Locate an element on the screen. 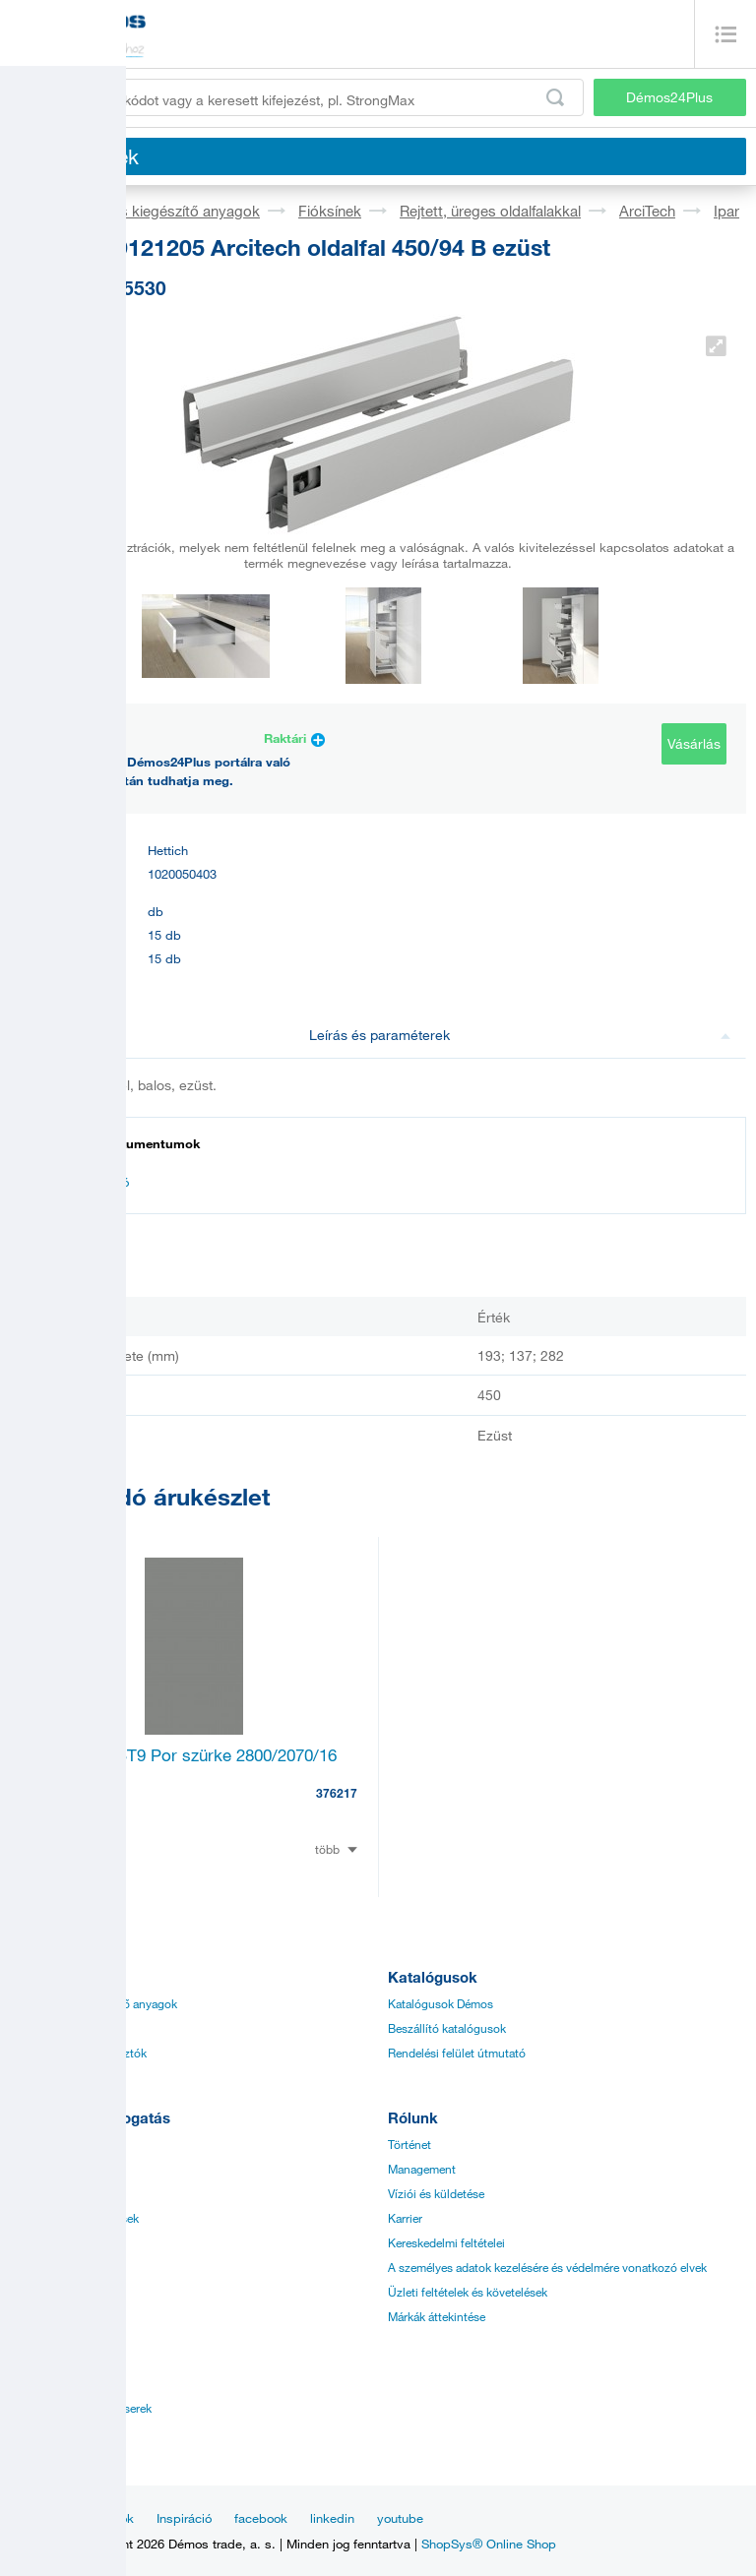 The height and width of the screenshot is (2576, 756). Árjegyzékek is located at coordinates (41, 2144).